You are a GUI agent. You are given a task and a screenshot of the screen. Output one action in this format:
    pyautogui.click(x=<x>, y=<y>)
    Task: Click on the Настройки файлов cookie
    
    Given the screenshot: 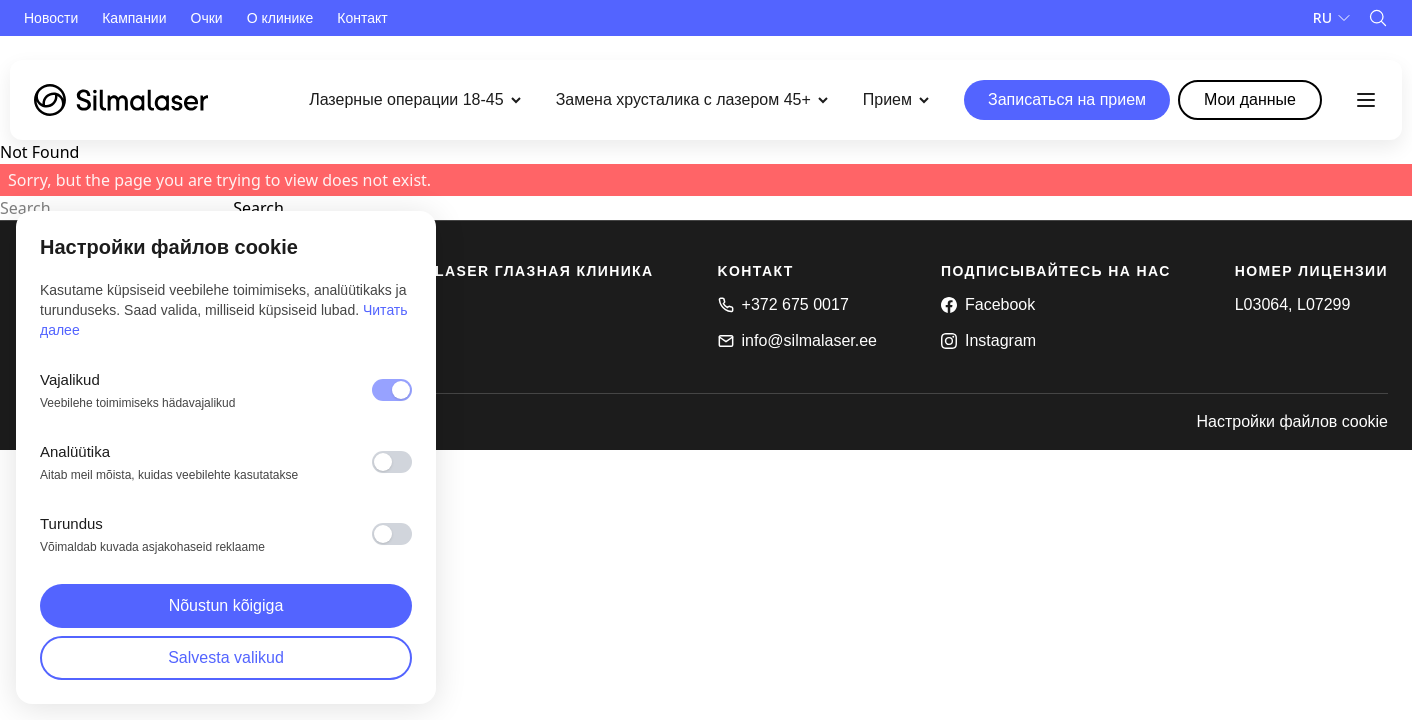 What is the action you would take?
    pyautogui.click(x=1292, y=421)
    